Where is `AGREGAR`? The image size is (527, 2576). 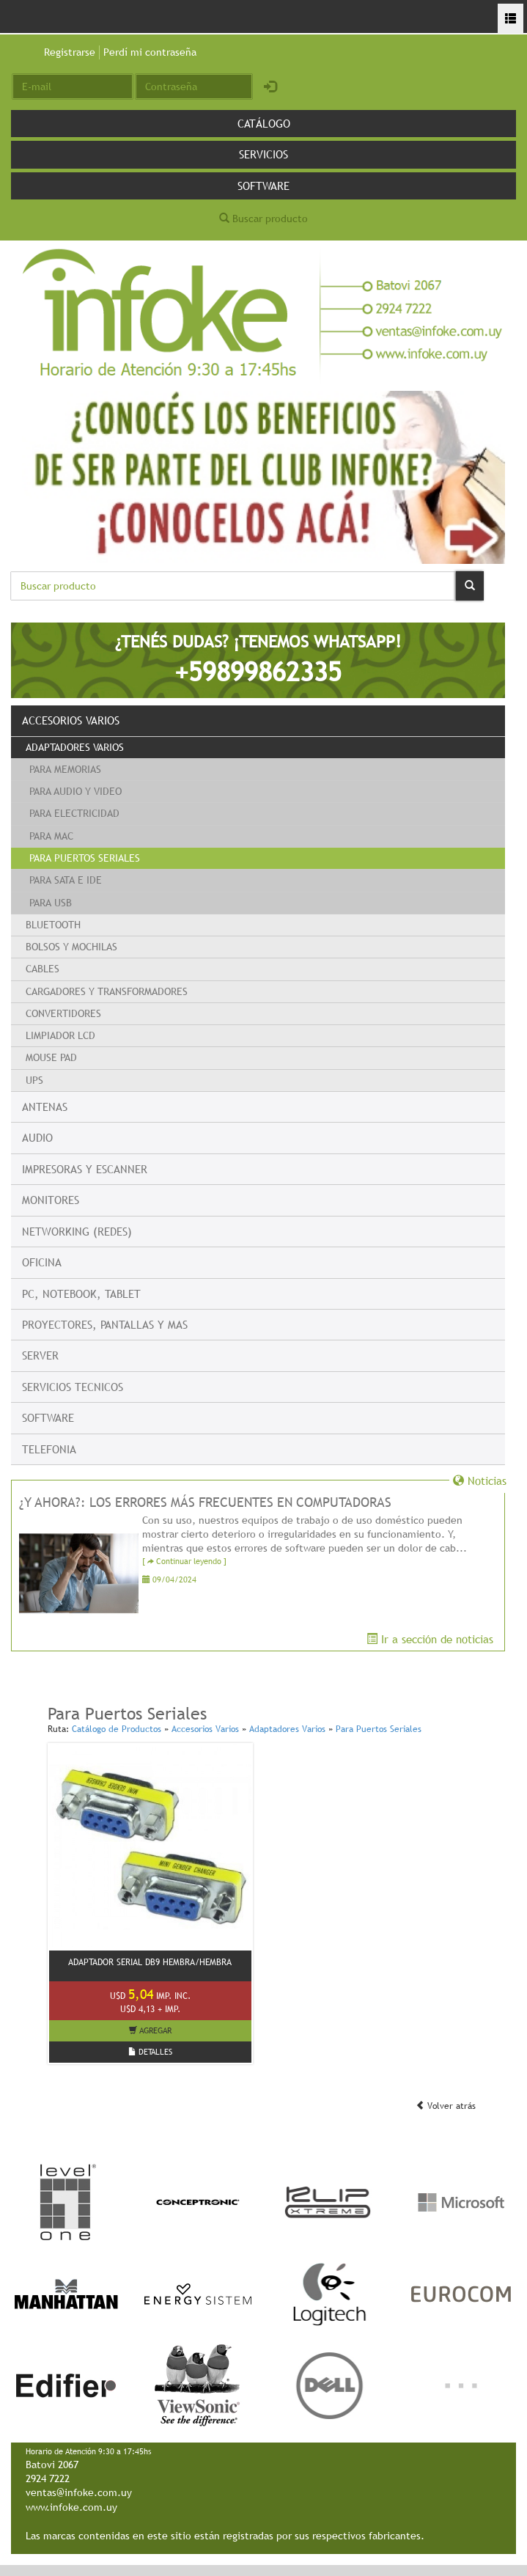
AGREGAR is located at coordinates (150, 2030).